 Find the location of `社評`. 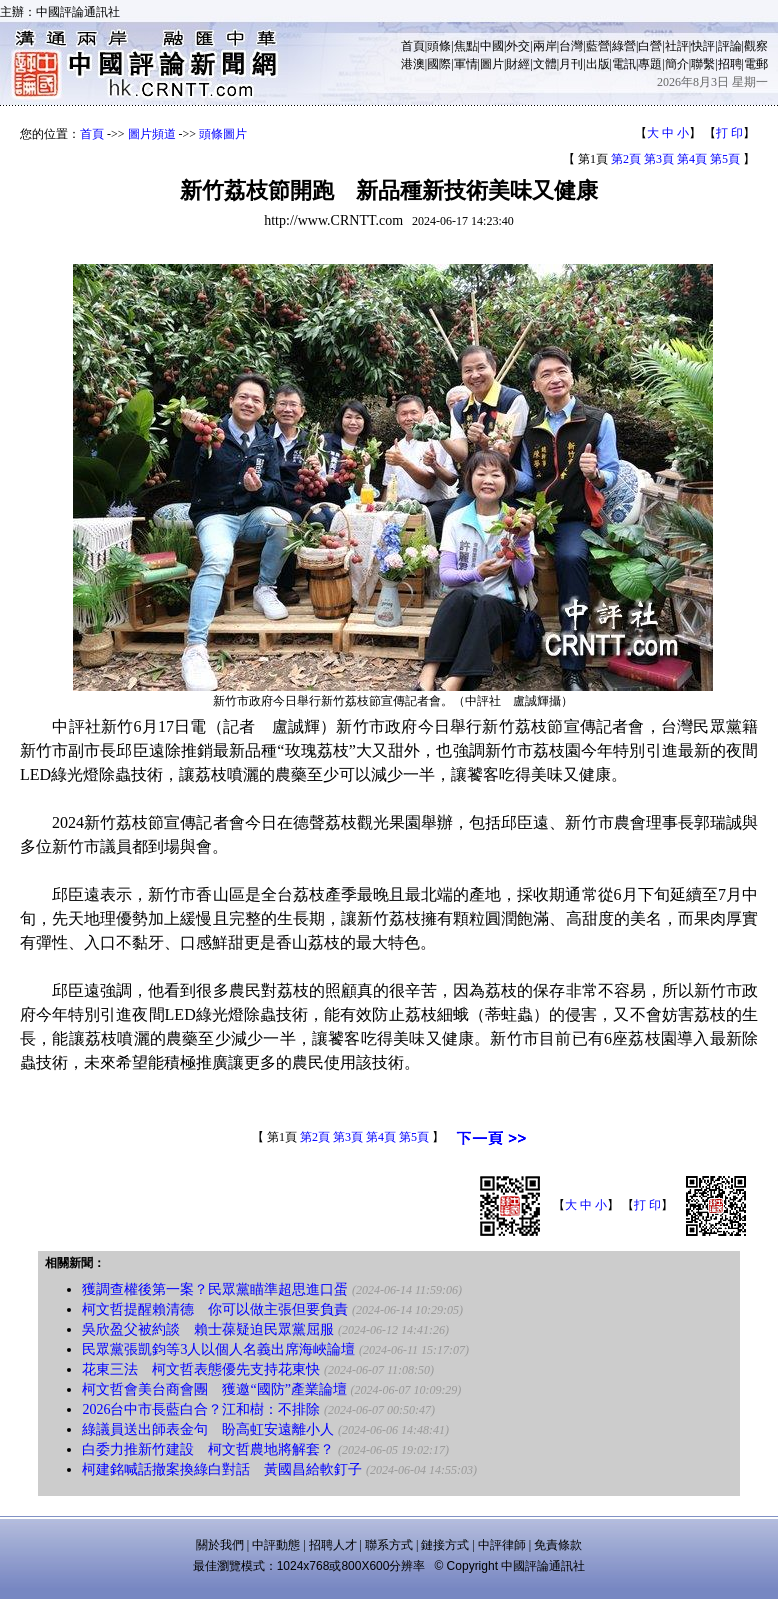

社評 is located at coordinates (677, 46).